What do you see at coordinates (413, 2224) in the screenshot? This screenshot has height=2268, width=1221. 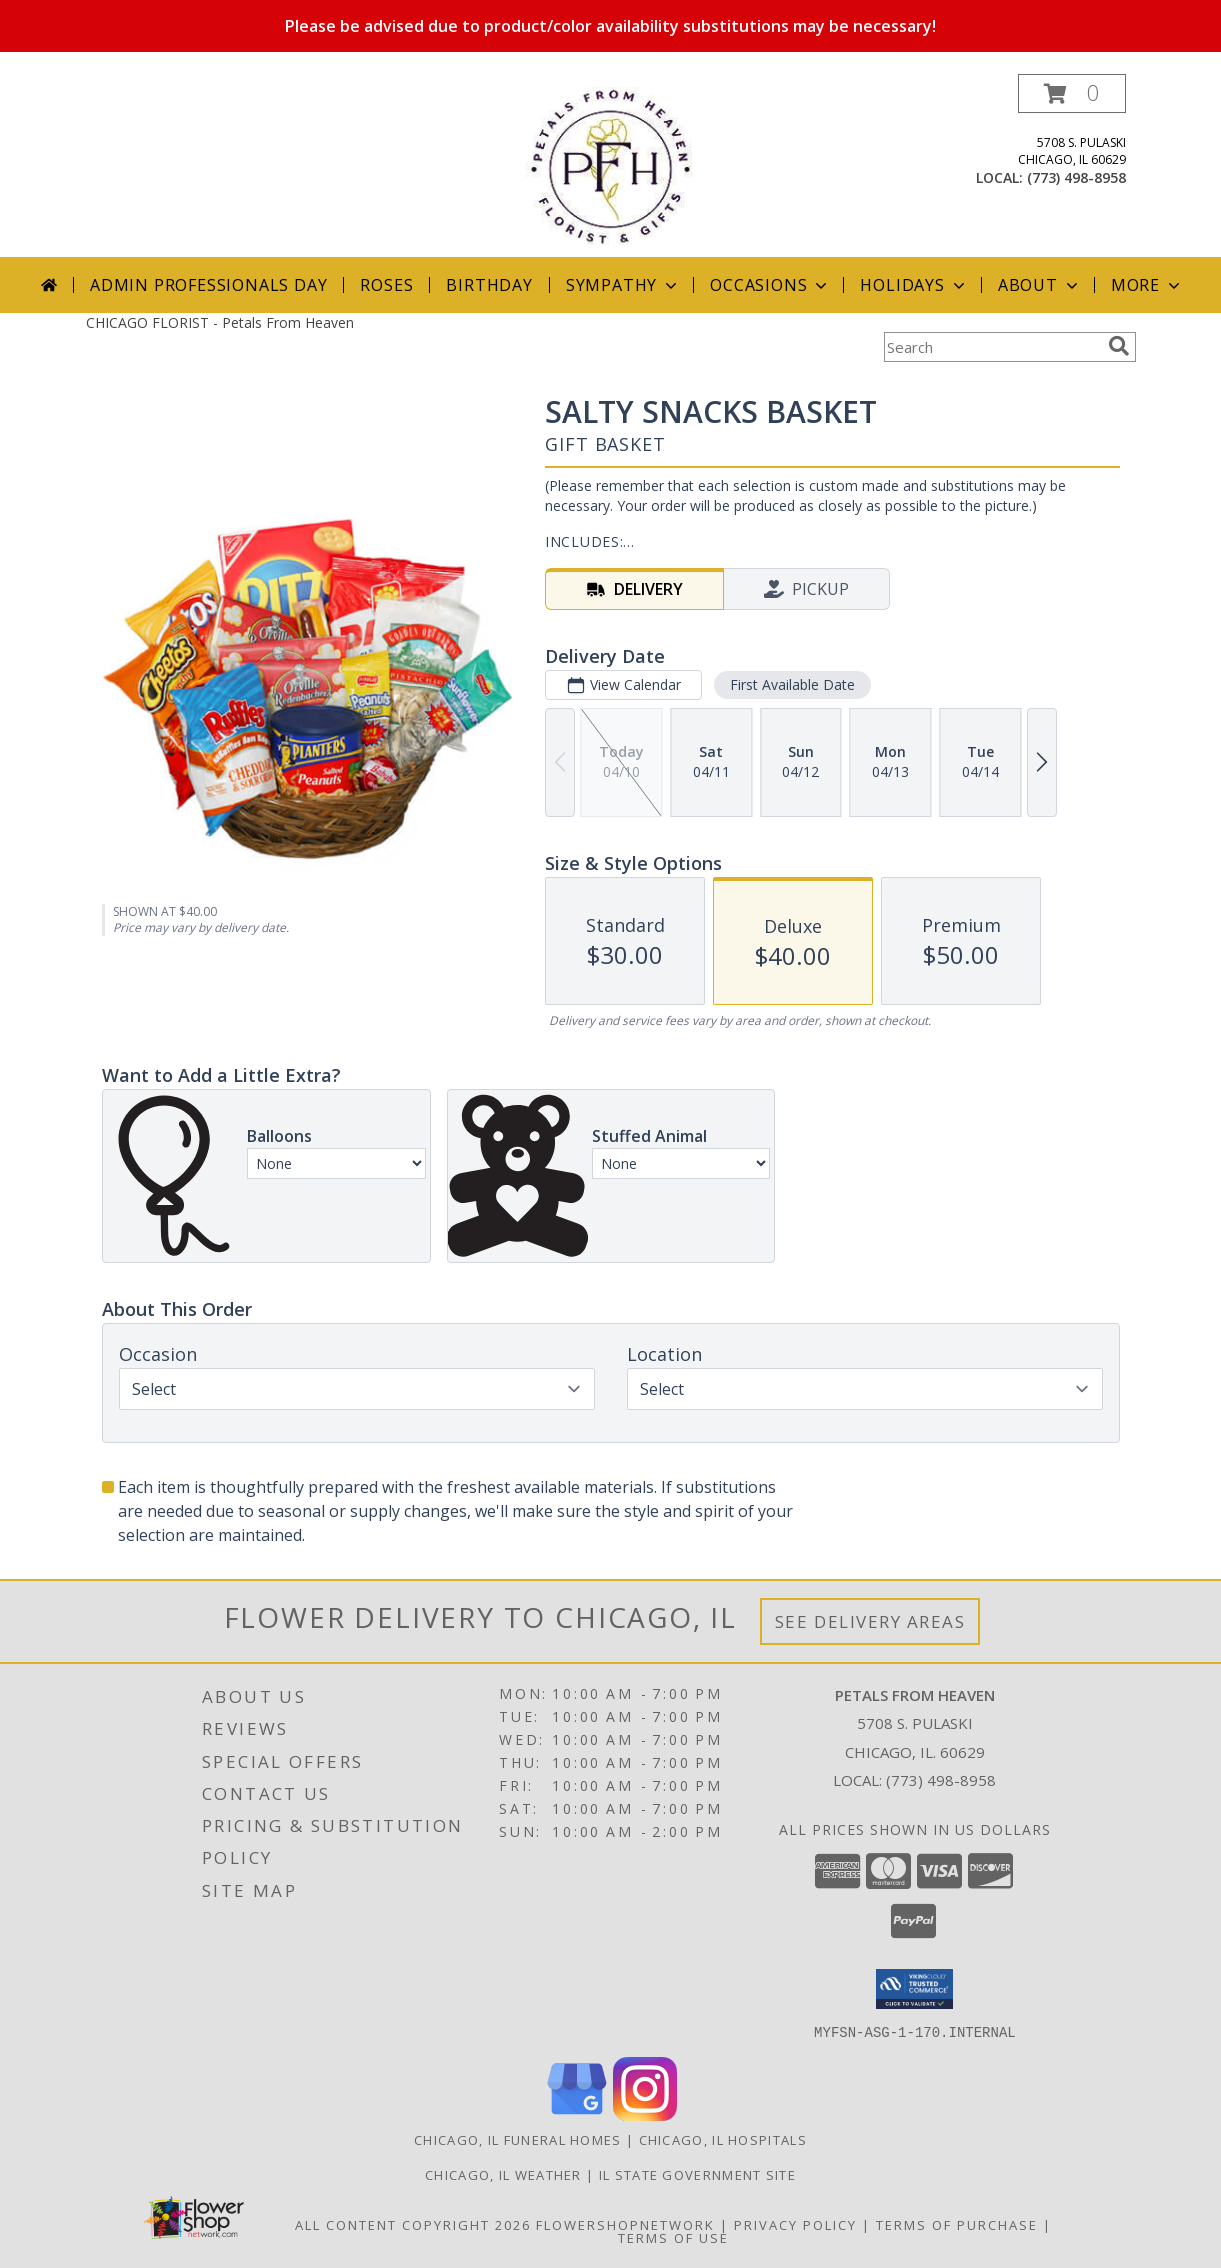 I see `All Content Copyright 2026 [Open Flower shop network terms of use in new window]` at bounding box center [413, 2224].